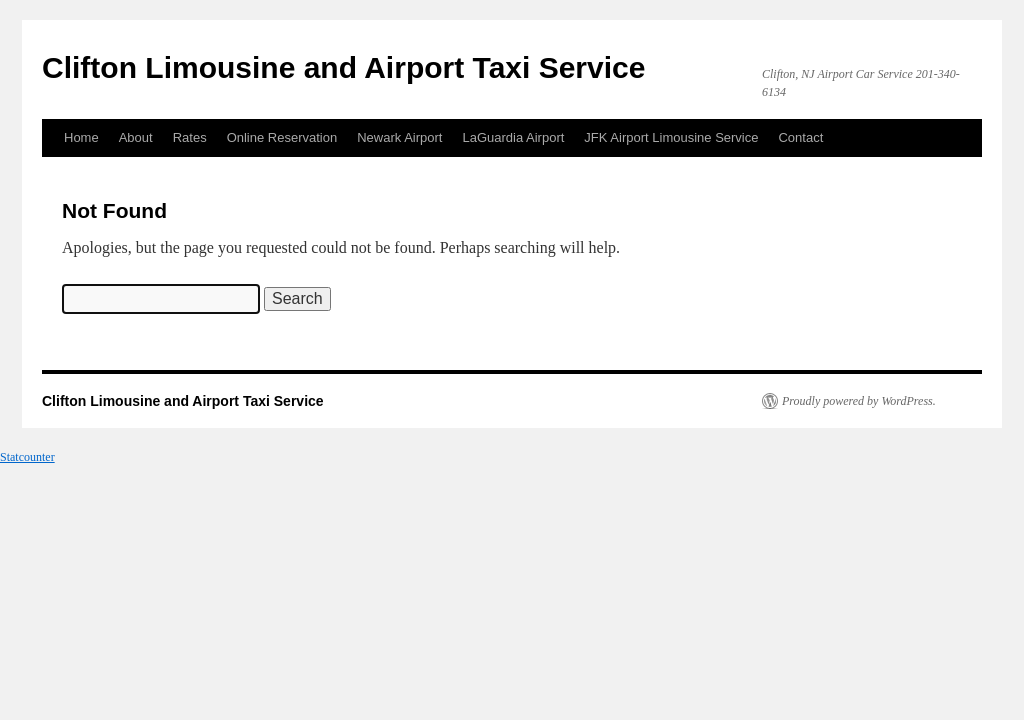  What do you see at coordinates (399, 137) in the screenshot?
I see `Newark Airport` at bounding box center [399, 137].